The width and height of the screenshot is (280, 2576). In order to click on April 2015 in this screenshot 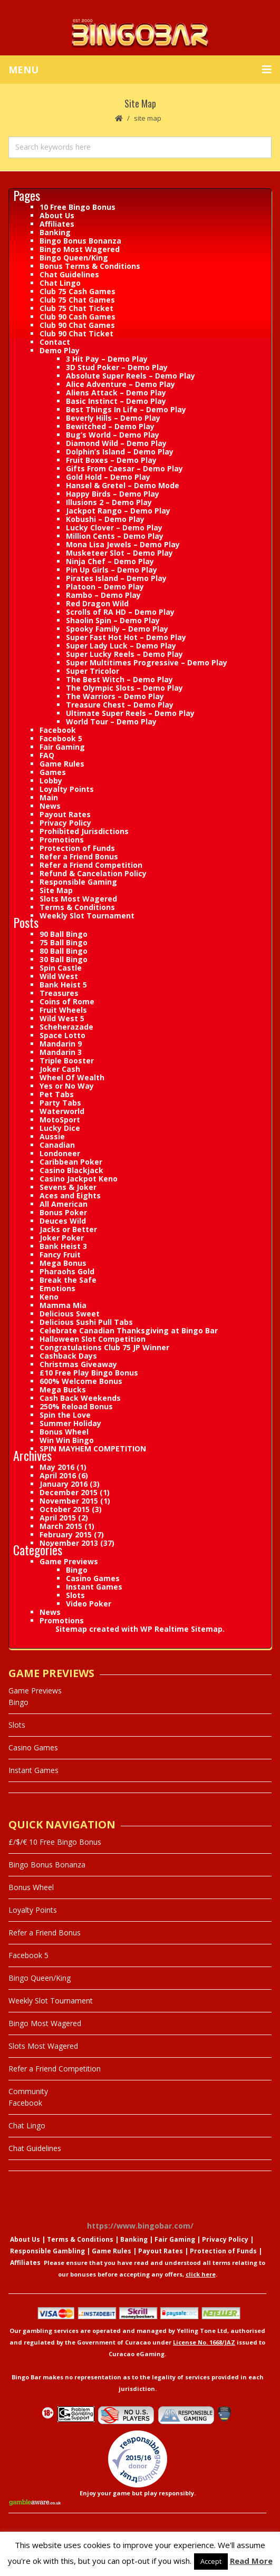, I will do `click(58, 1518)`.